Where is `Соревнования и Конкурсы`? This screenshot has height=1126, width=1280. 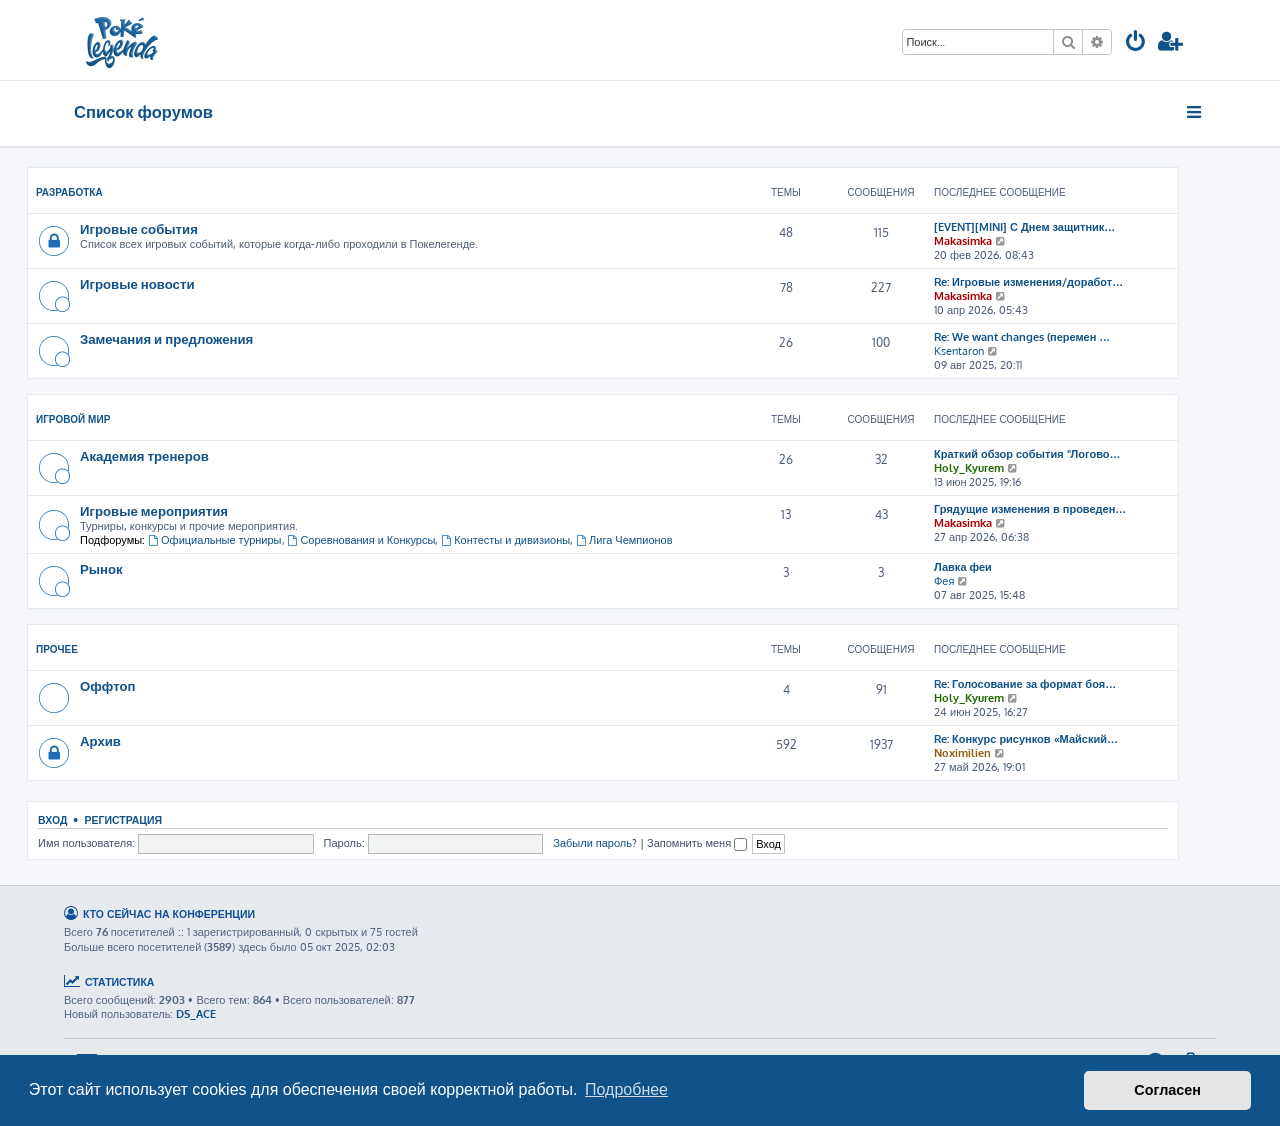
Соревнования и Конкурсы is located at coordinates (362, 540).